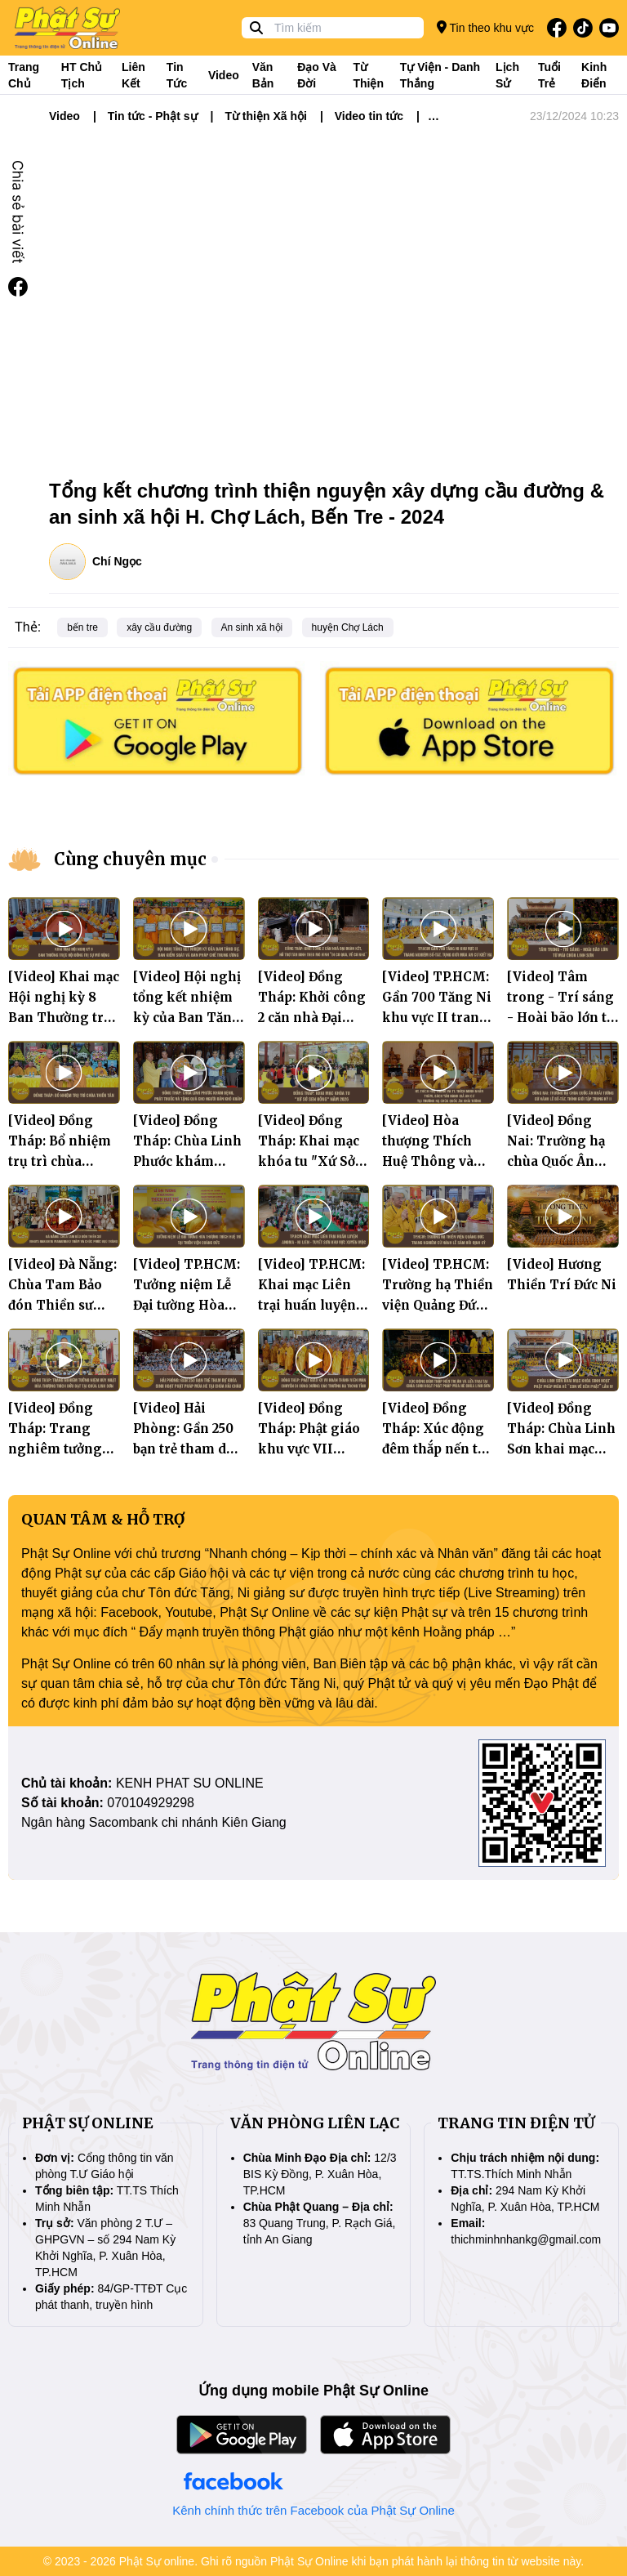 This screenshot has width=627, height=2576. What do you see at coordinates (252, 627) in the screenshot?
I see `An sinh xã hội` at bounding box center [252, 627].